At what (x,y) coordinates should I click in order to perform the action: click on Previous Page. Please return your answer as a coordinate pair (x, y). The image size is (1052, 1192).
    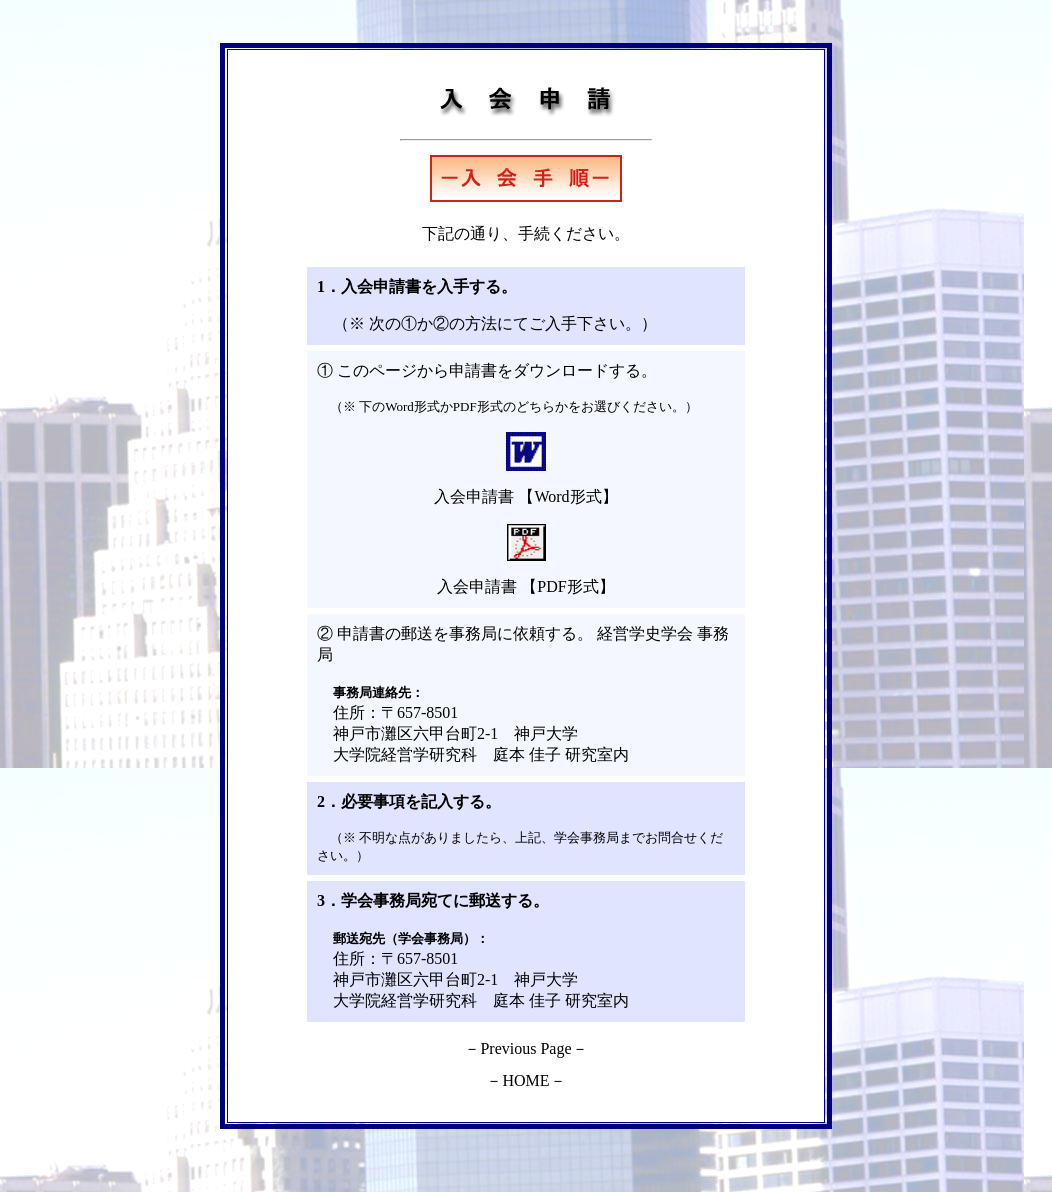
    Looking at the image, I should click on (525, 1048).